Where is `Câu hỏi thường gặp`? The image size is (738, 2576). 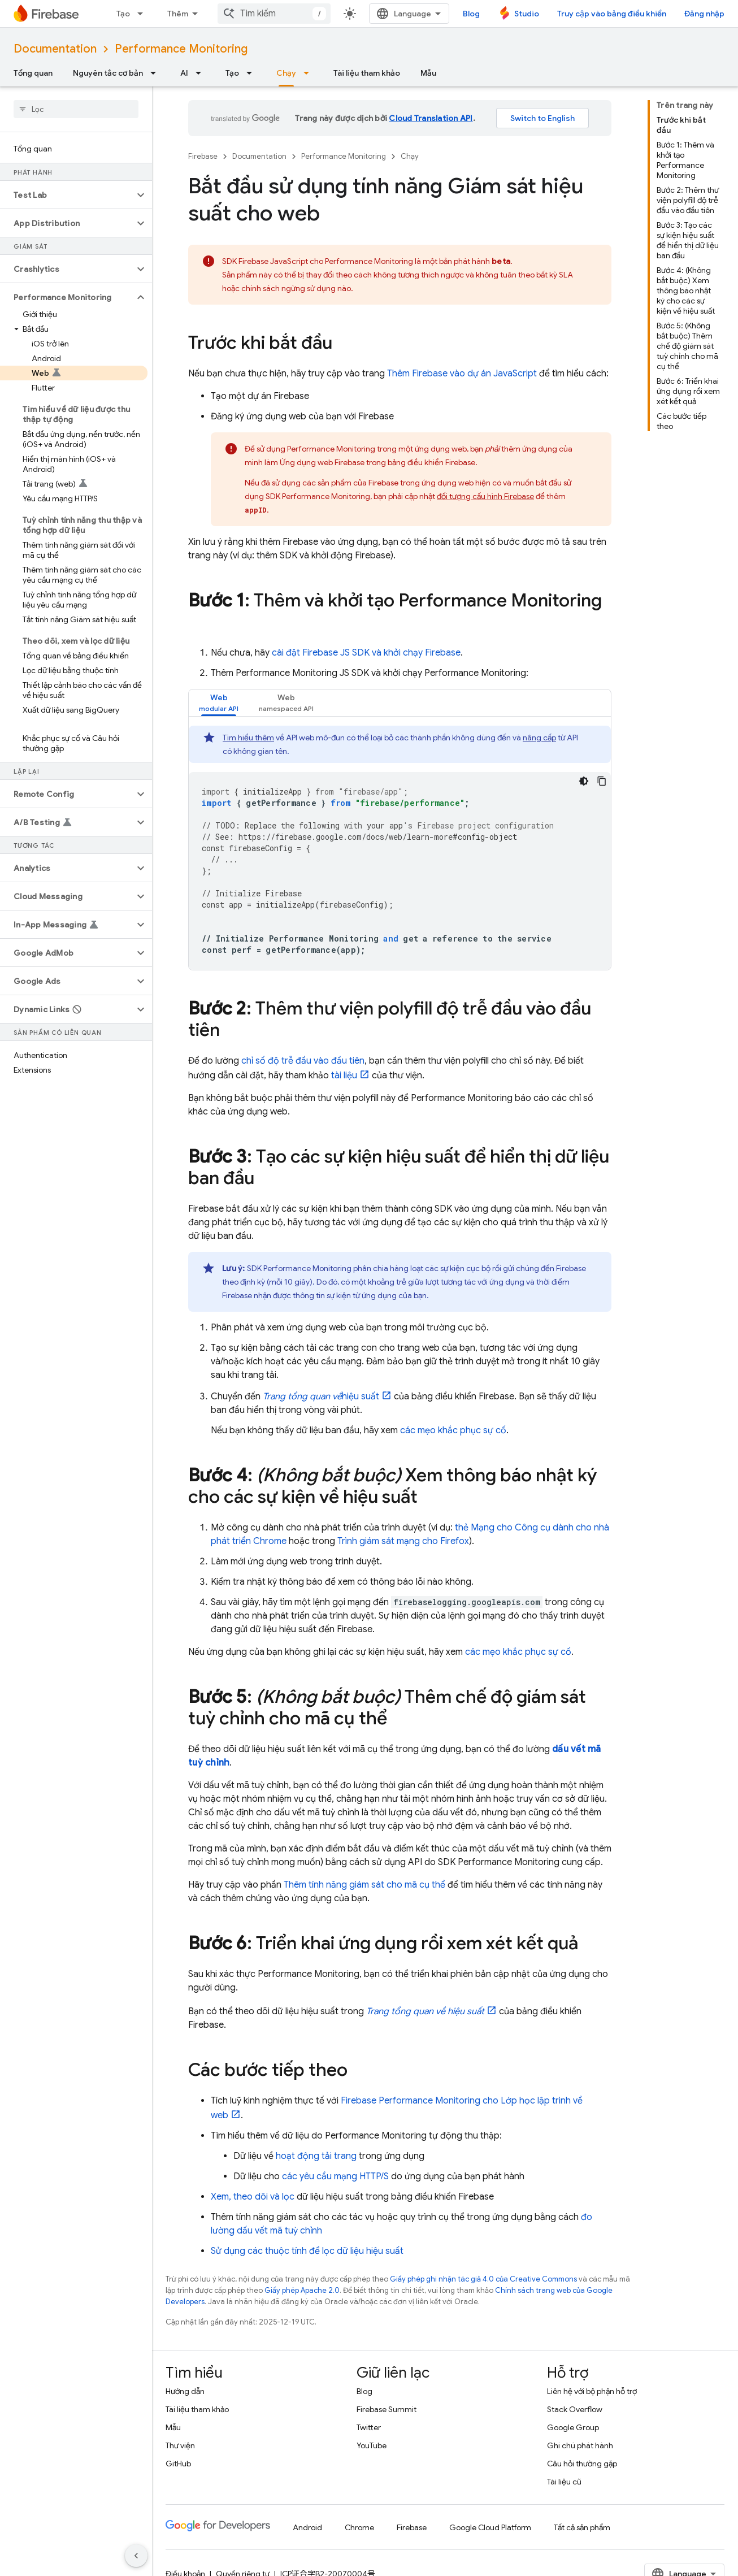
Câu hỏi thường gặp is located at coordinates (582, 2463).